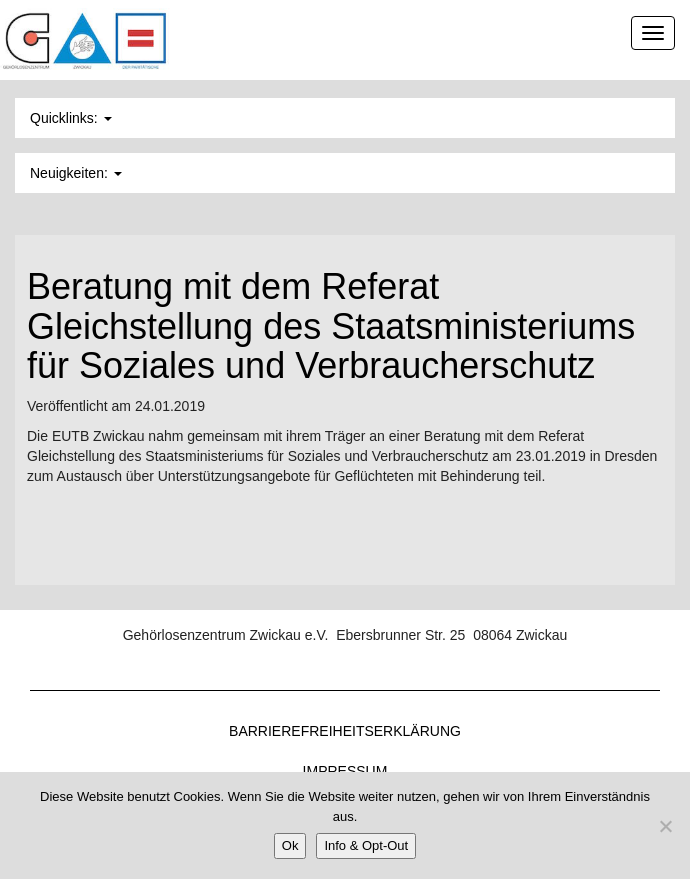  What do you see at coordinates (290, 845) in the screenshot?
I see `Ok` at bounding box center [290, 845].